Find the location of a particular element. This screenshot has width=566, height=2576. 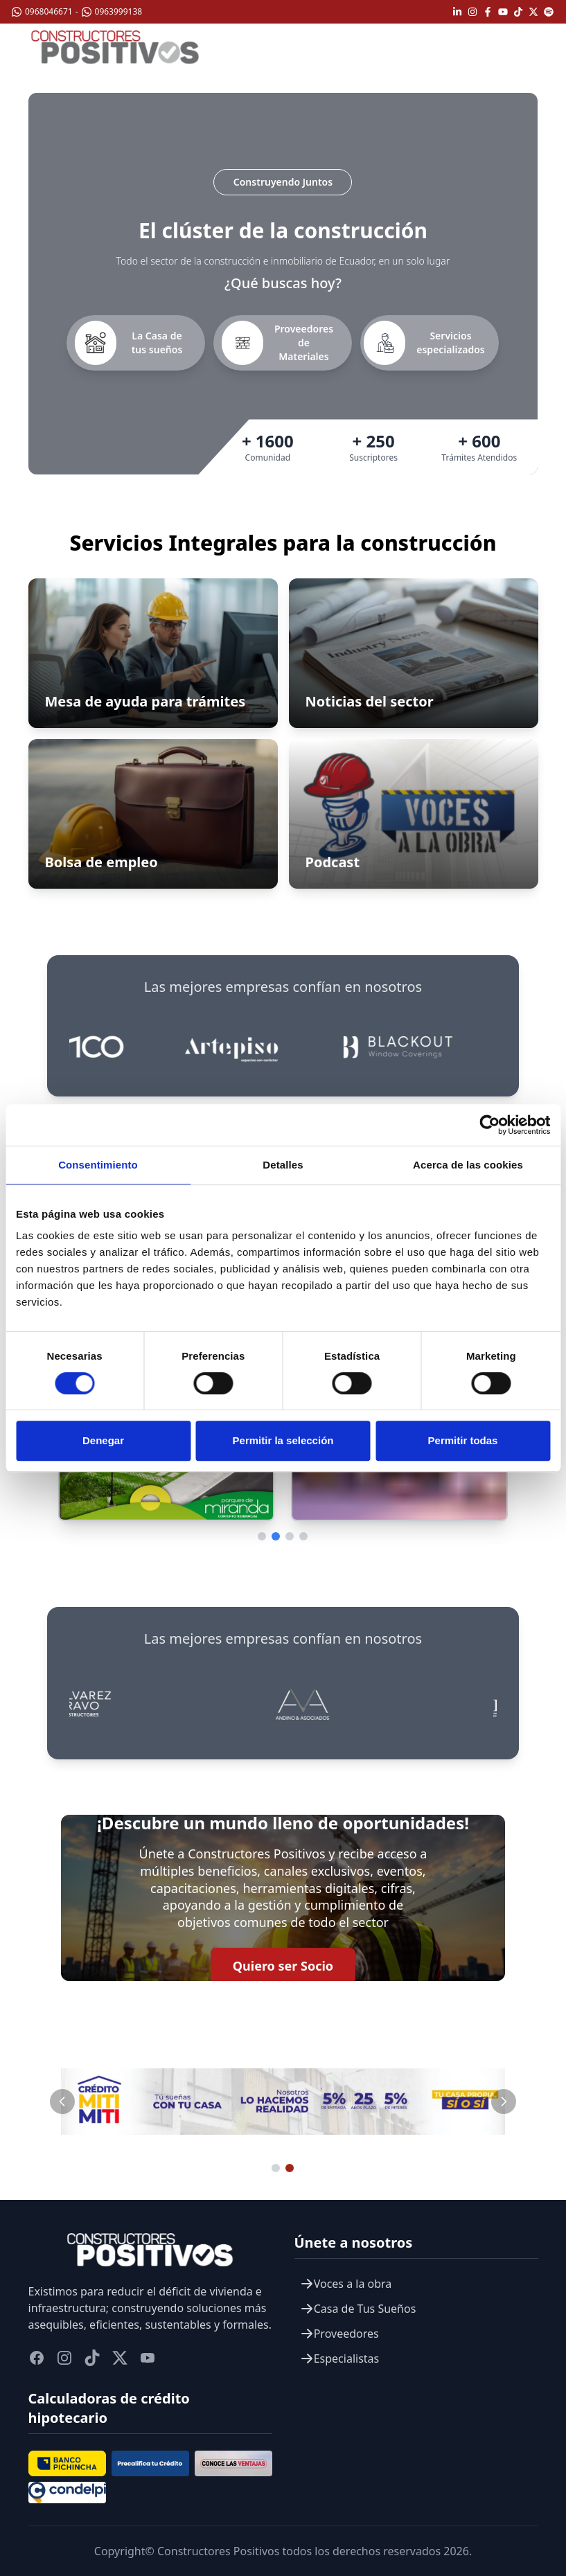

[Abrir Mesa de ayuda para trámites] is located at coordinates (153, 653).